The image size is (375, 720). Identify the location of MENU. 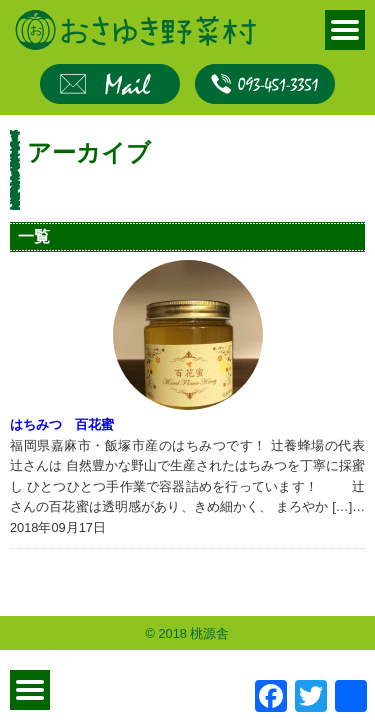
(345, 30).